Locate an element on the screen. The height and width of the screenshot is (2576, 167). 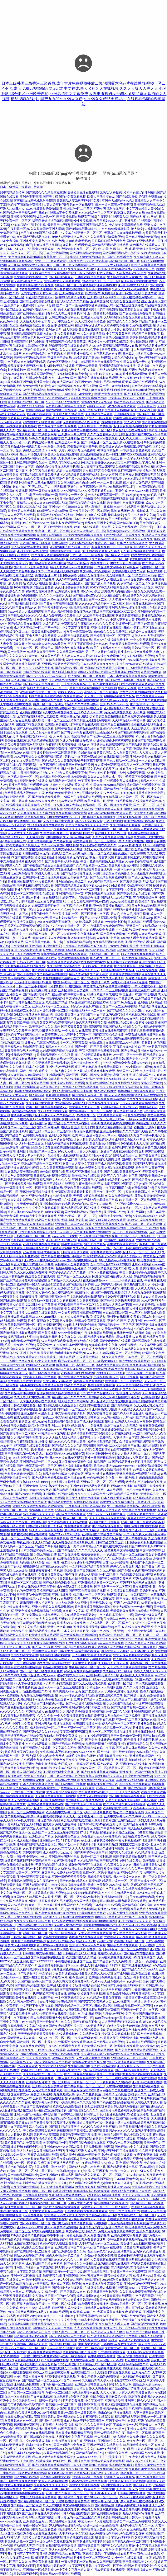
激情 一区二区 is located at coordinates (41, 2191).